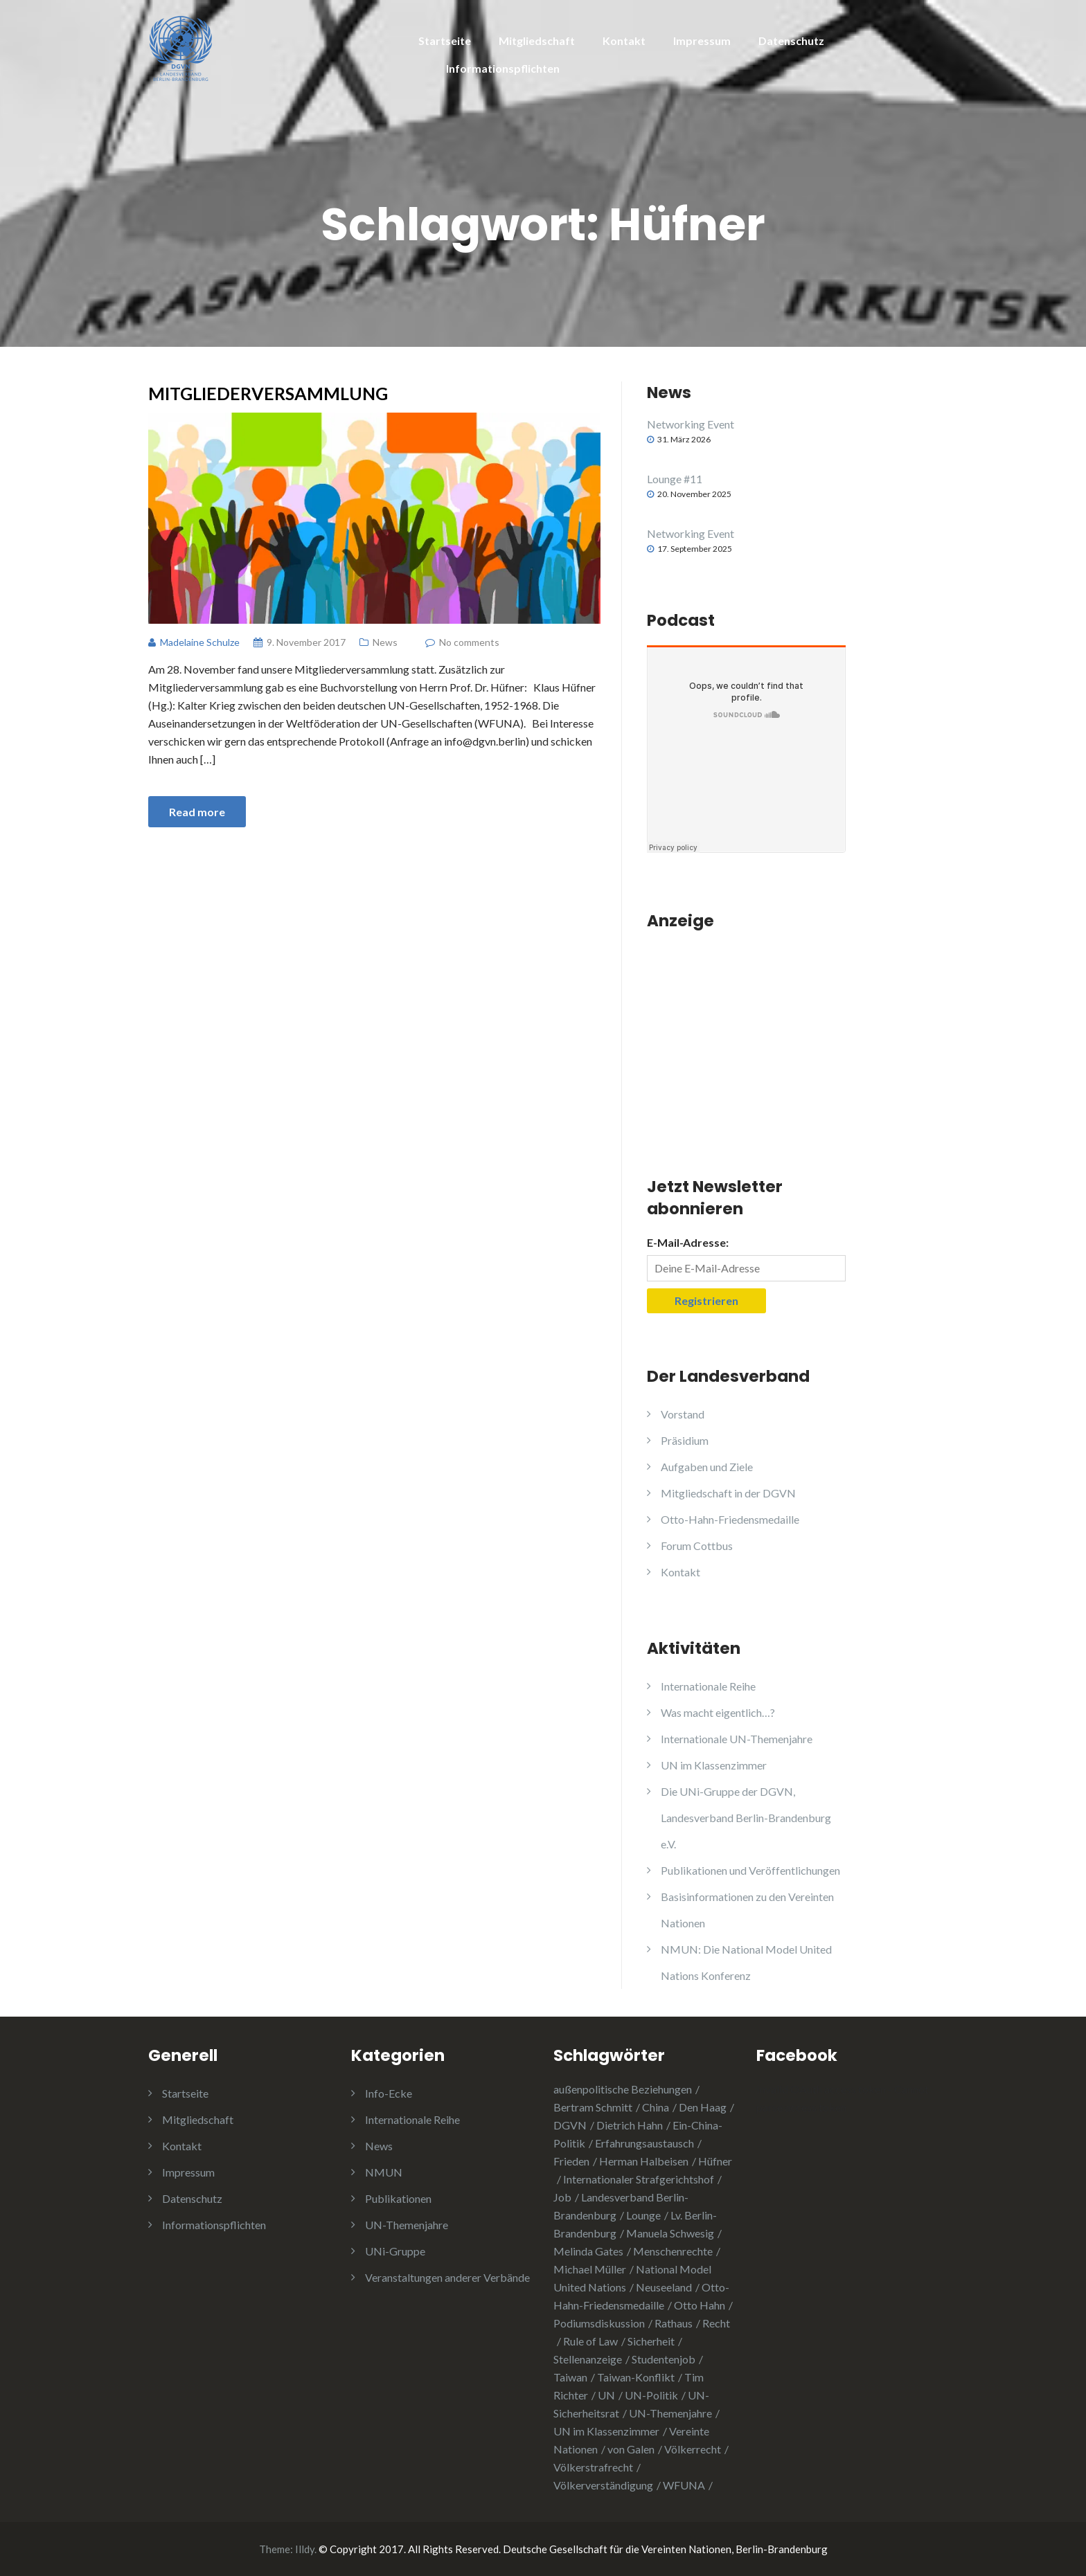  Describe the element at coordinates (674, 2323) in the screenshot. I see `Rathaus [Rathaus (1 Eintrag)]` at that location.